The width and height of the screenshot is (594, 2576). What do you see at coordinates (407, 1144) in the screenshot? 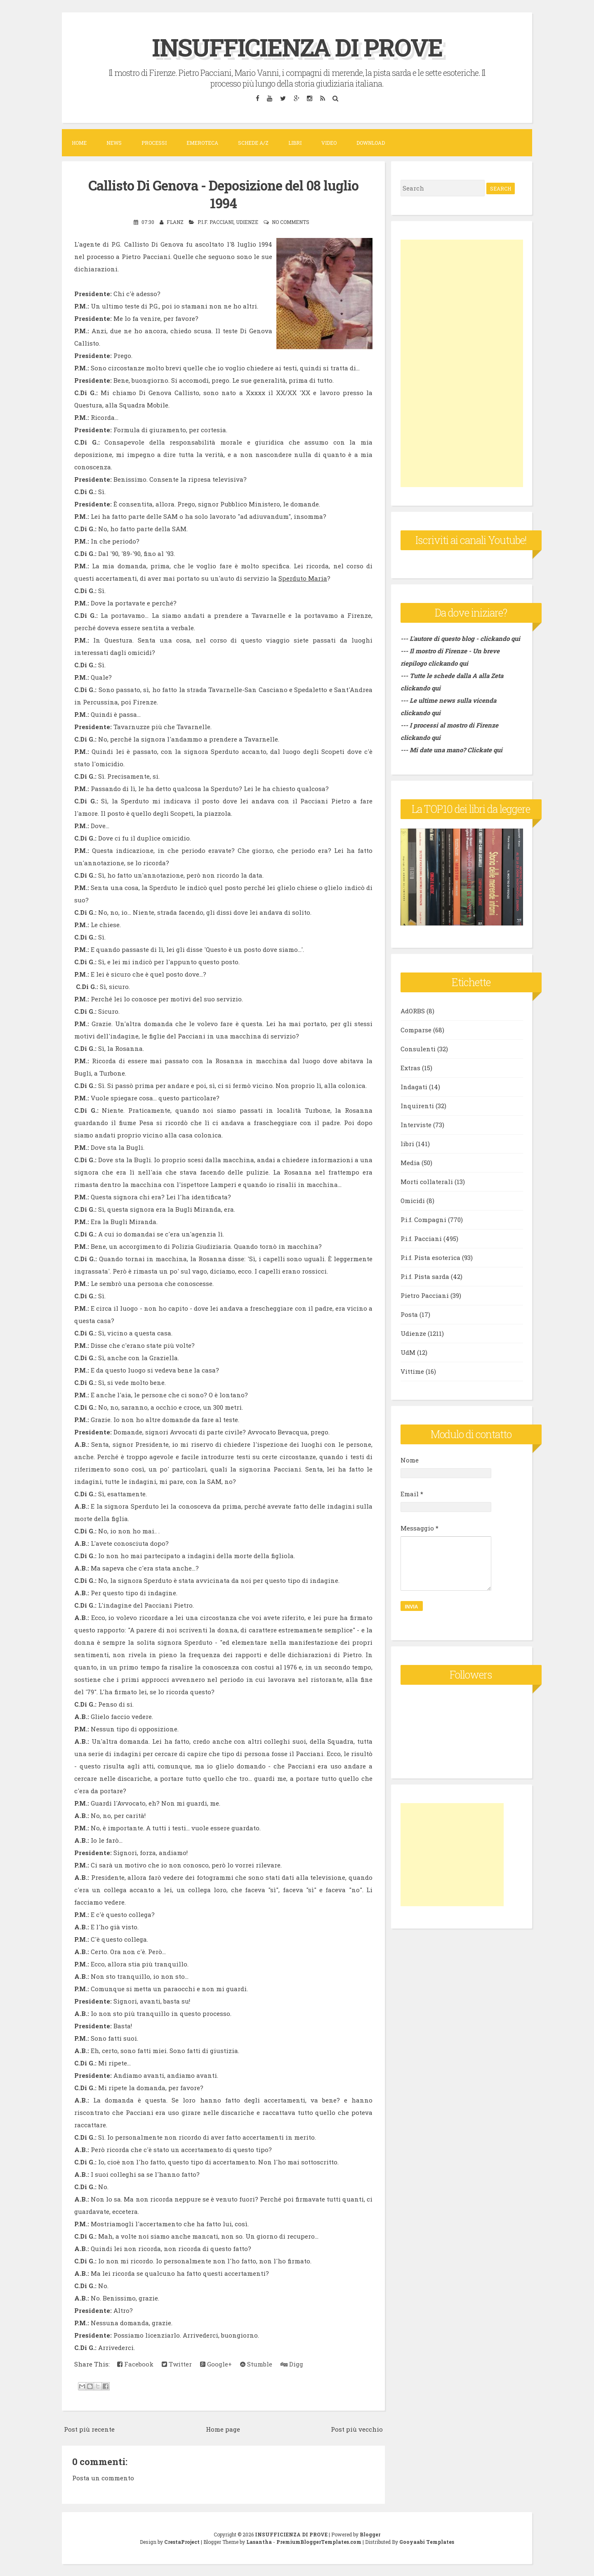
I see `libri` at bounding box center [407, 1144].